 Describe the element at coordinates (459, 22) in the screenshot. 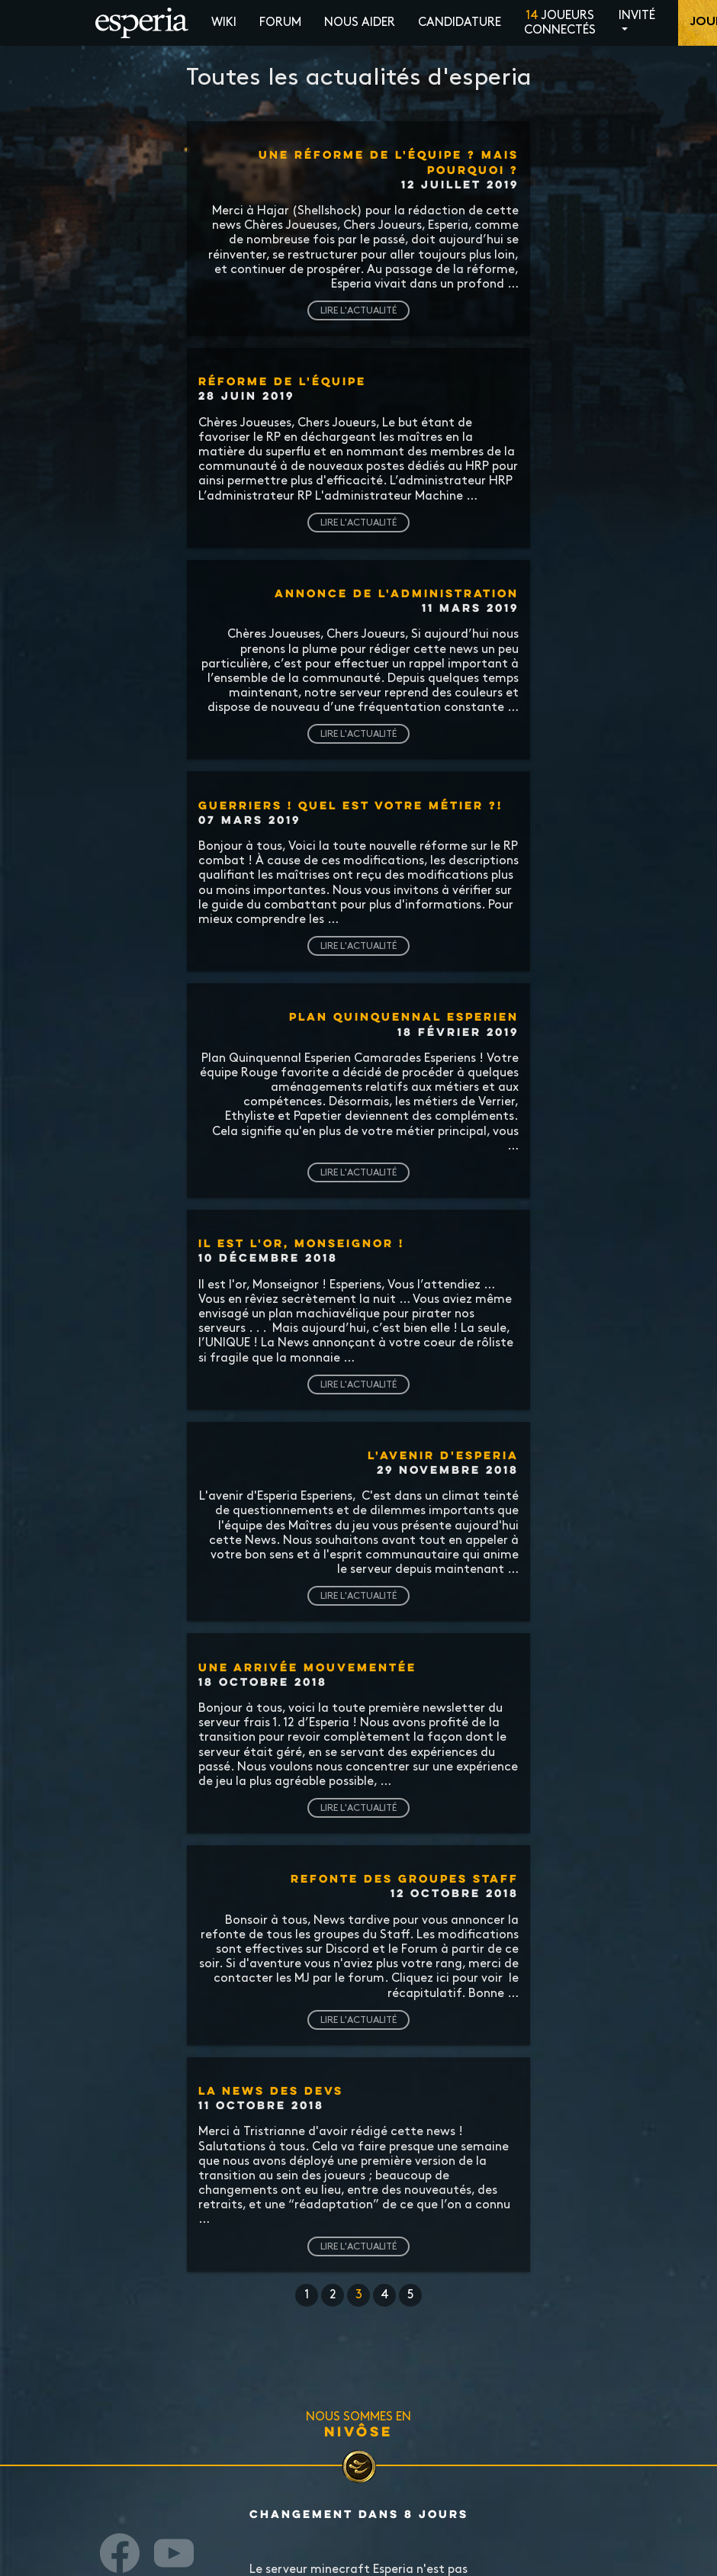

I see `Candidature` at that location.